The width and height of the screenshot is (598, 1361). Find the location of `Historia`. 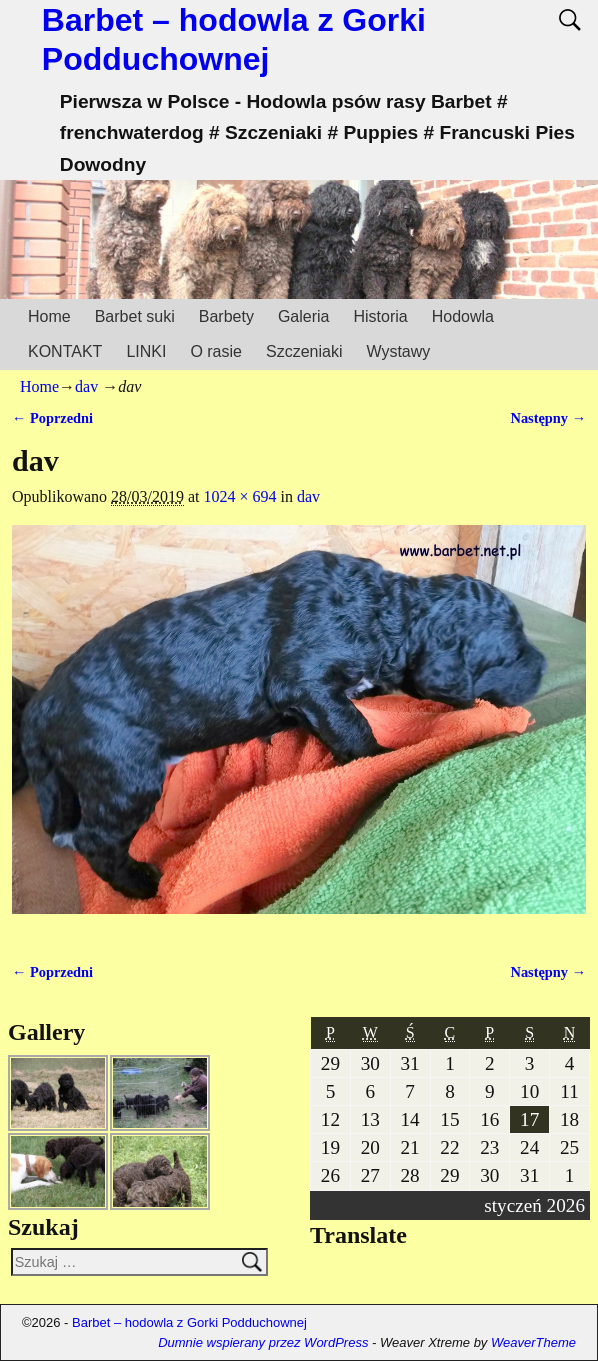

Historia is located at coordinates (380, 316).